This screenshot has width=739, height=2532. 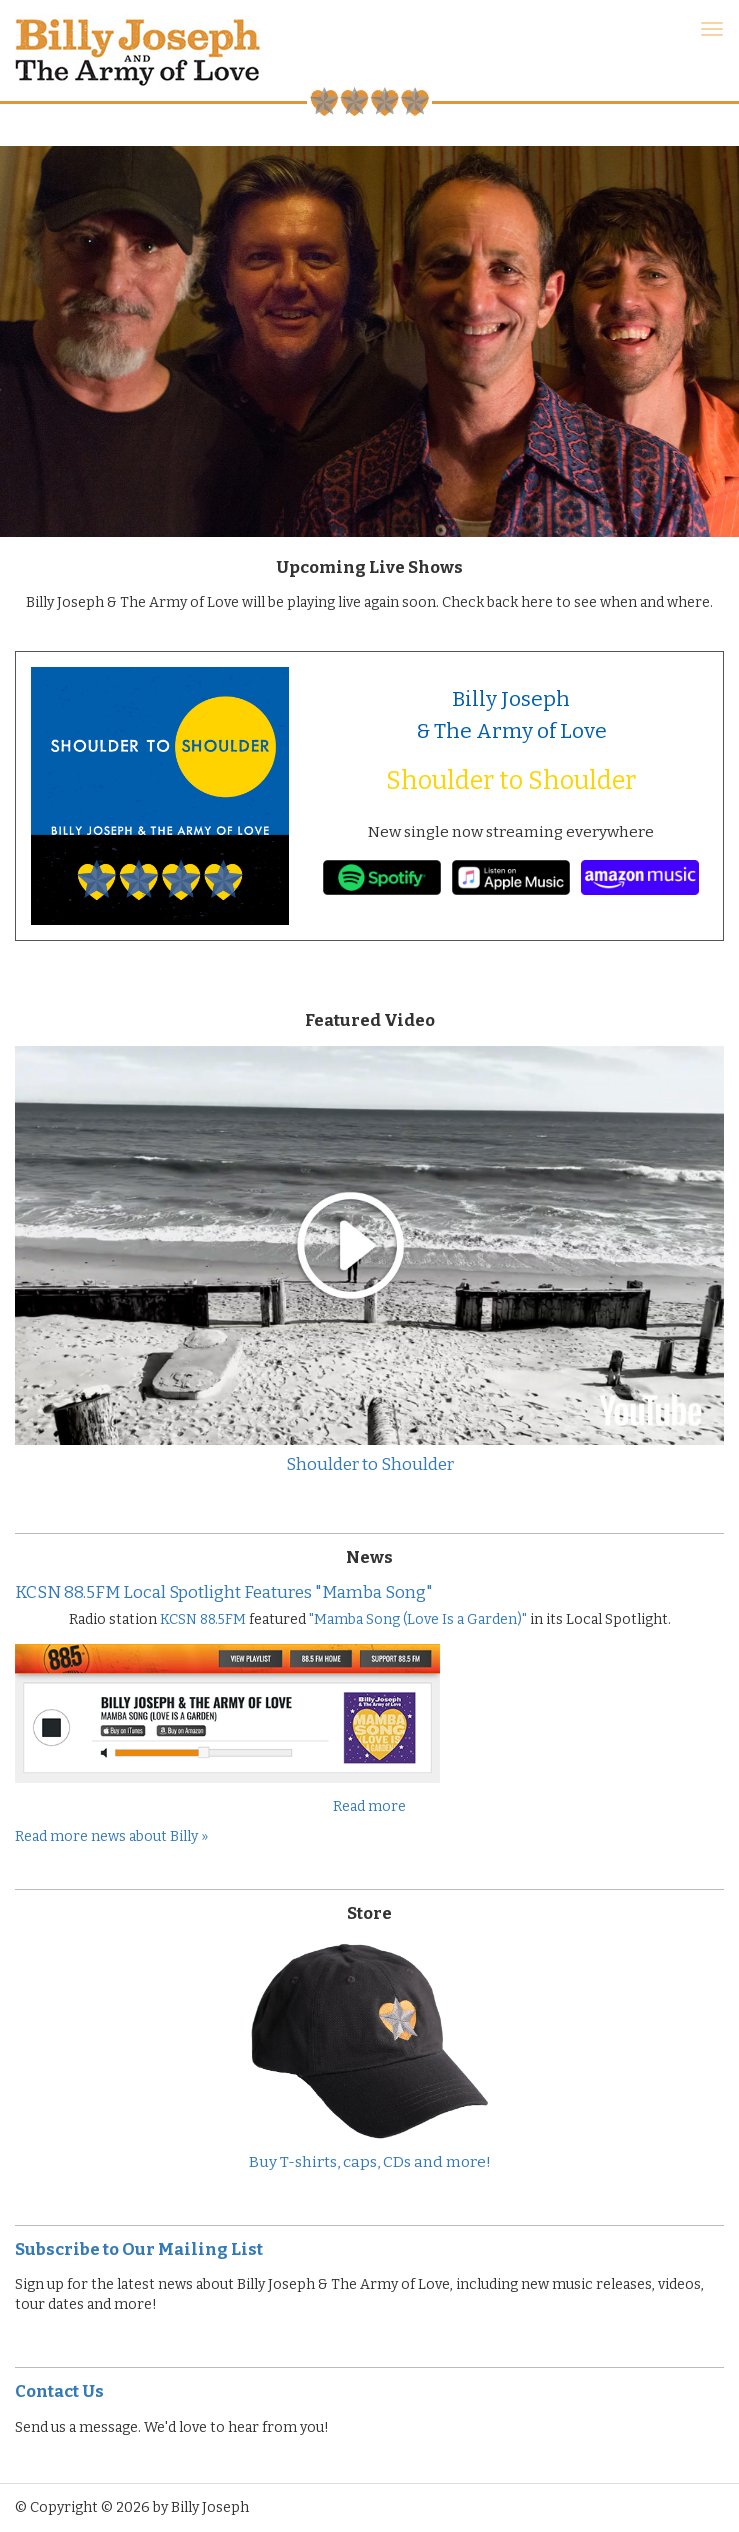 I want to click on Contact Us, so click(x=59, y=2391).